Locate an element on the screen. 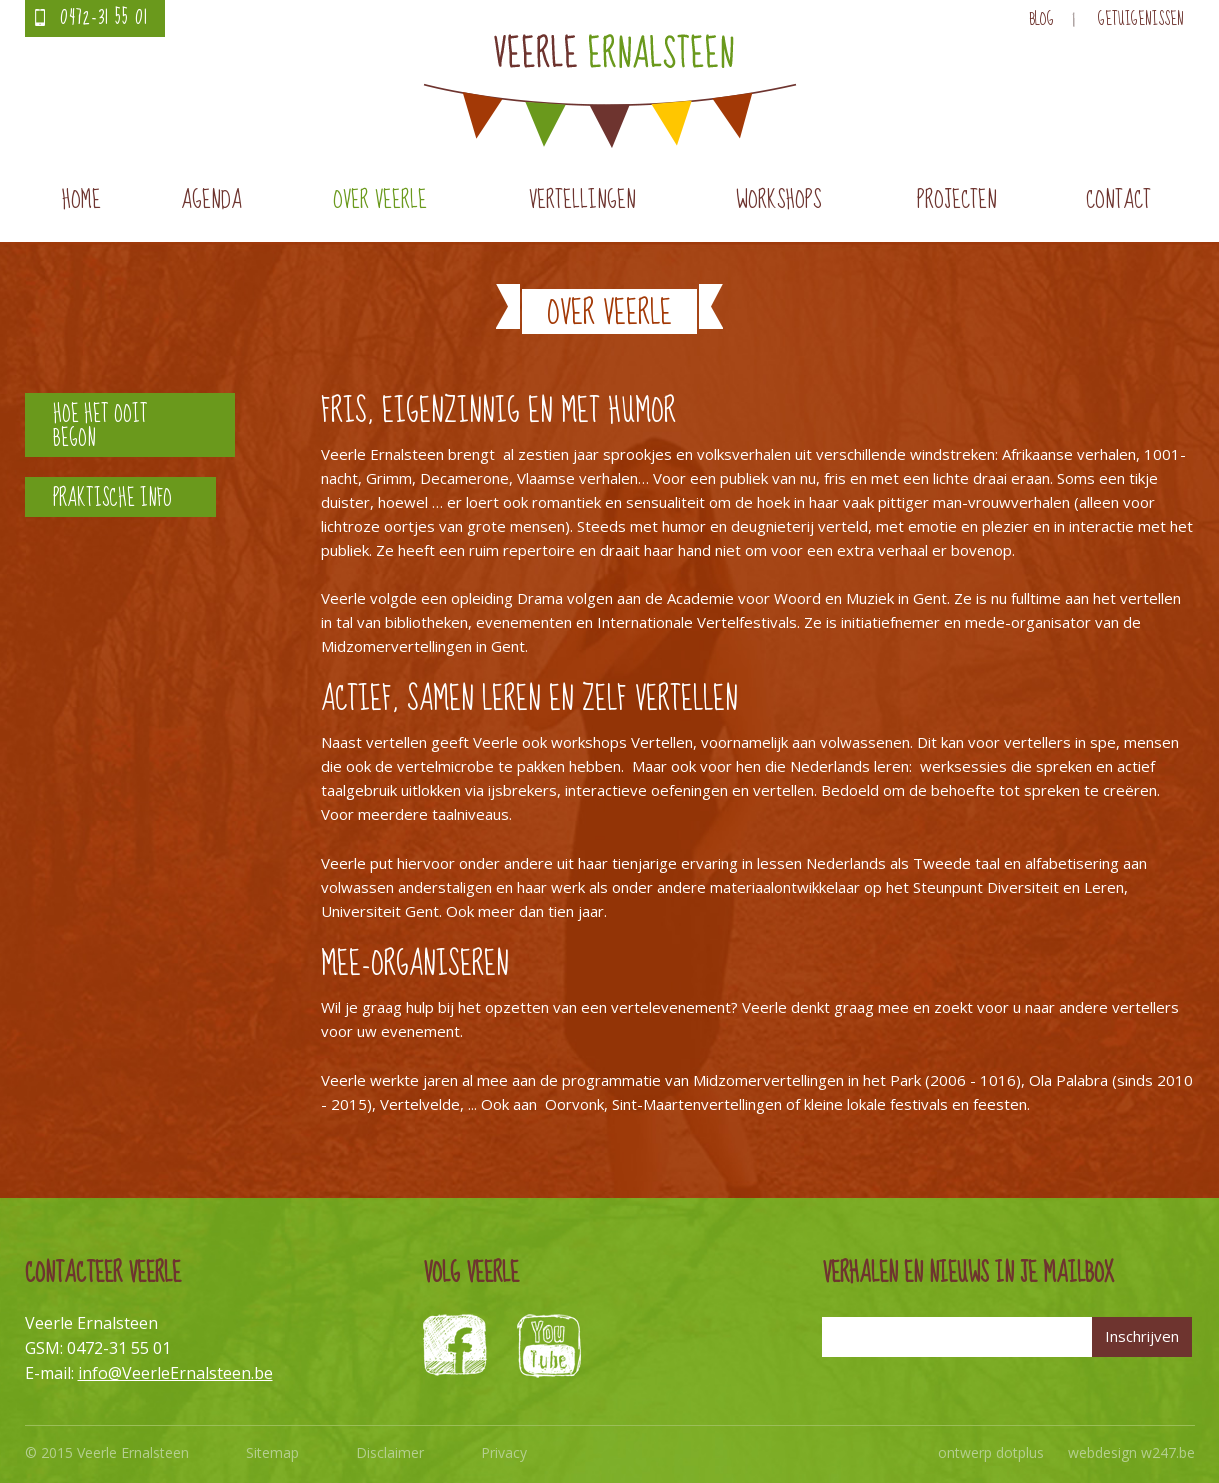  Workshops is located at coordinates (779, 200).